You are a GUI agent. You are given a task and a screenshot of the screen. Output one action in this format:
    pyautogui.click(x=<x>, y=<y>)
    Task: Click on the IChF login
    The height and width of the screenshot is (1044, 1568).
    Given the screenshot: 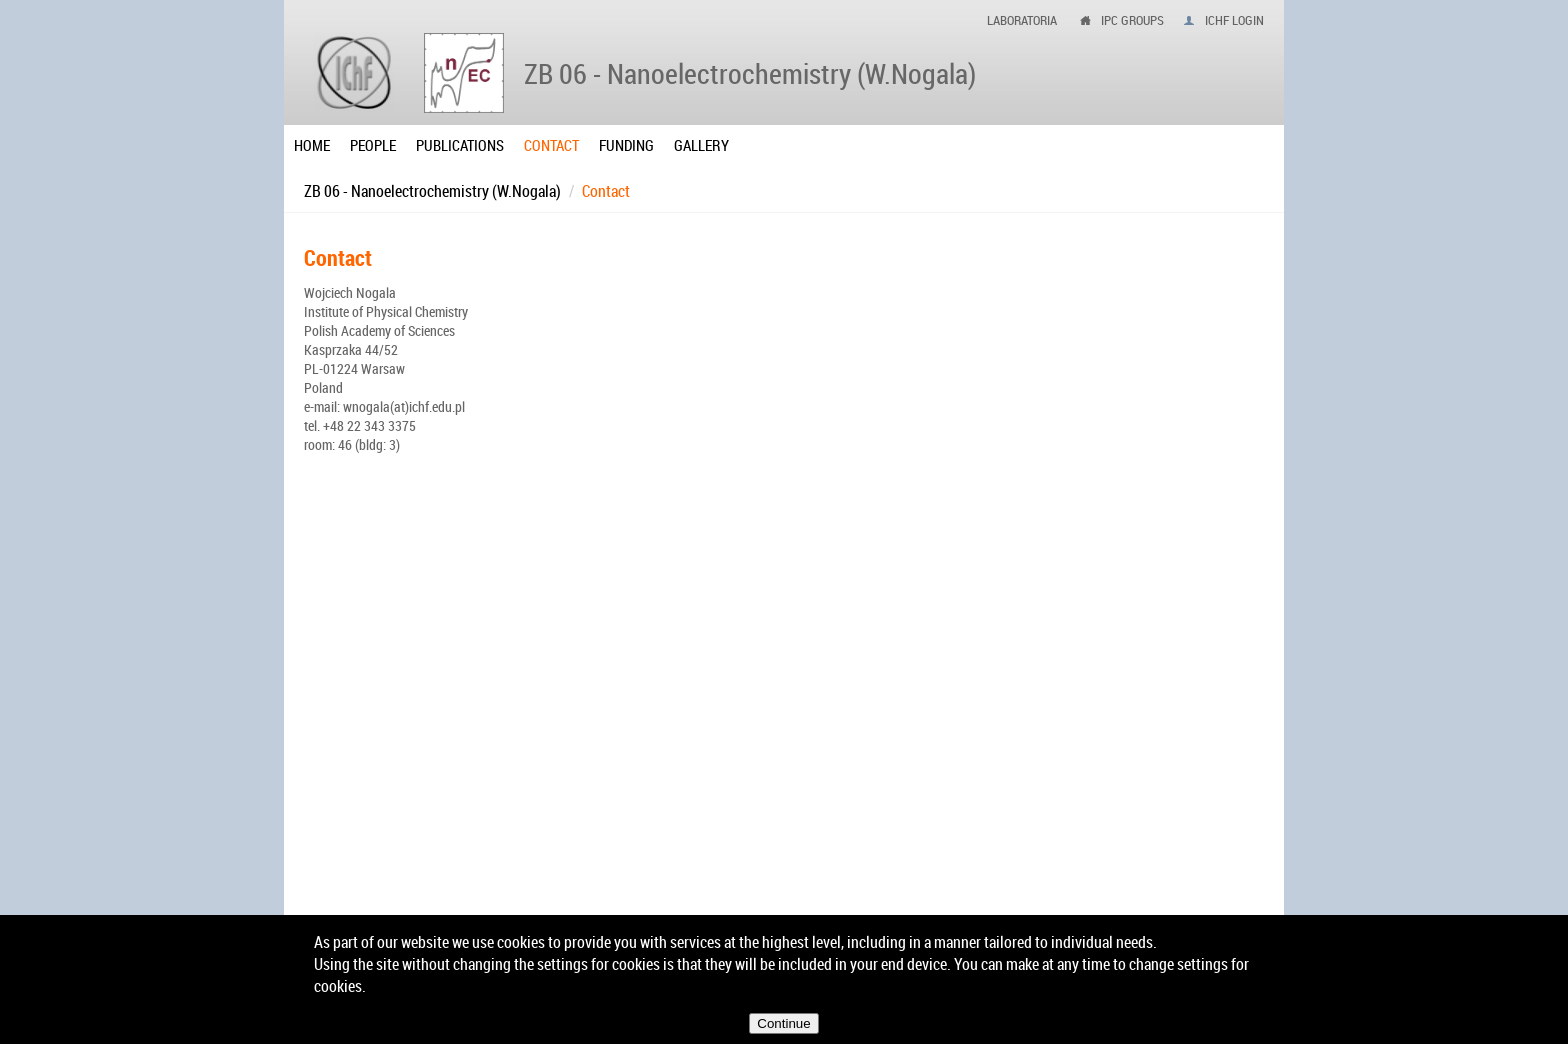 What is the action you would take?
    pyautogui.click(x=1234, y=20)
    